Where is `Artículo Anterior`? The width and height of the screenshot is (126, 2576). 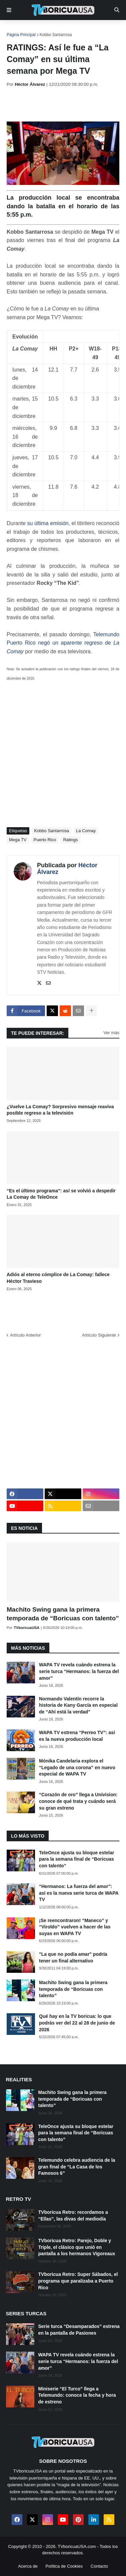 Artículo Anterior is located at coordinates (25, 1335).